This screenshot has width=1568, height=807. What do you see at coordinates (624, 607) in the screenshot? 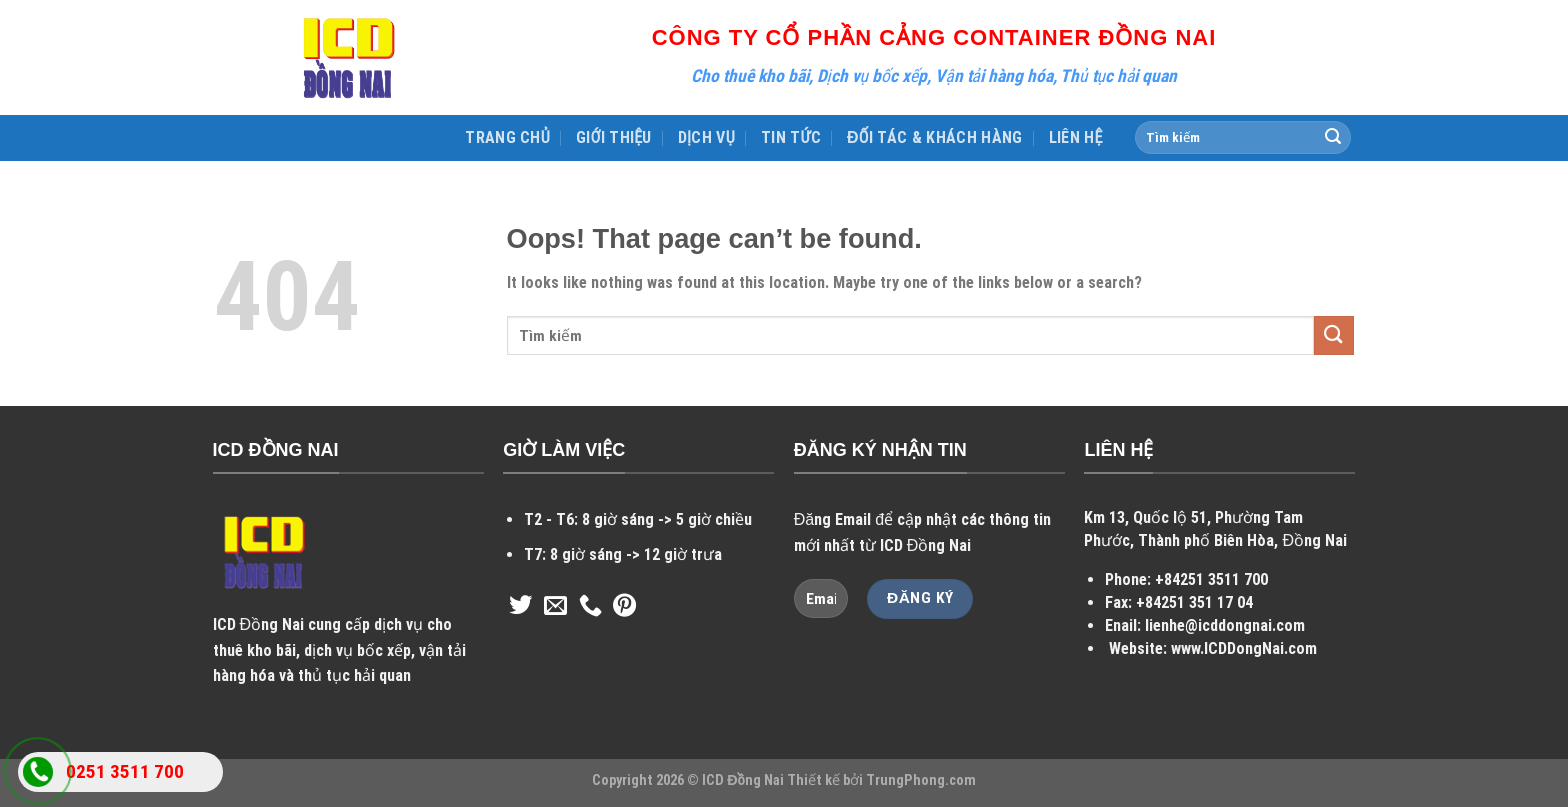
I see `[Follow on Pinterest]` at bounding box center [624, 607].